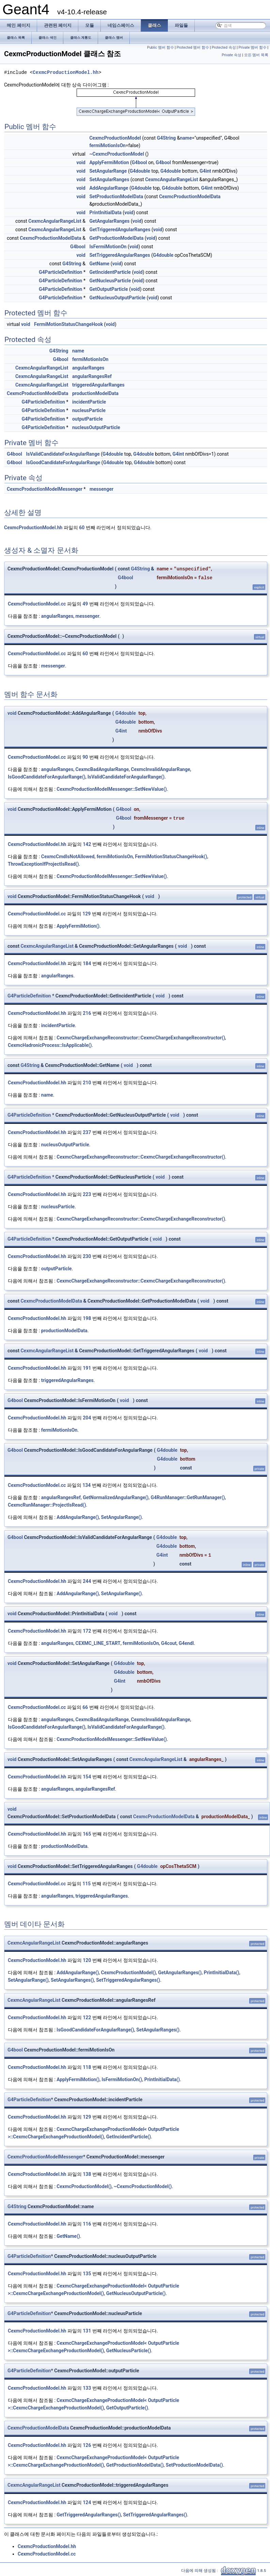  I want to click on SetProductionModelData, so click(116, 196).